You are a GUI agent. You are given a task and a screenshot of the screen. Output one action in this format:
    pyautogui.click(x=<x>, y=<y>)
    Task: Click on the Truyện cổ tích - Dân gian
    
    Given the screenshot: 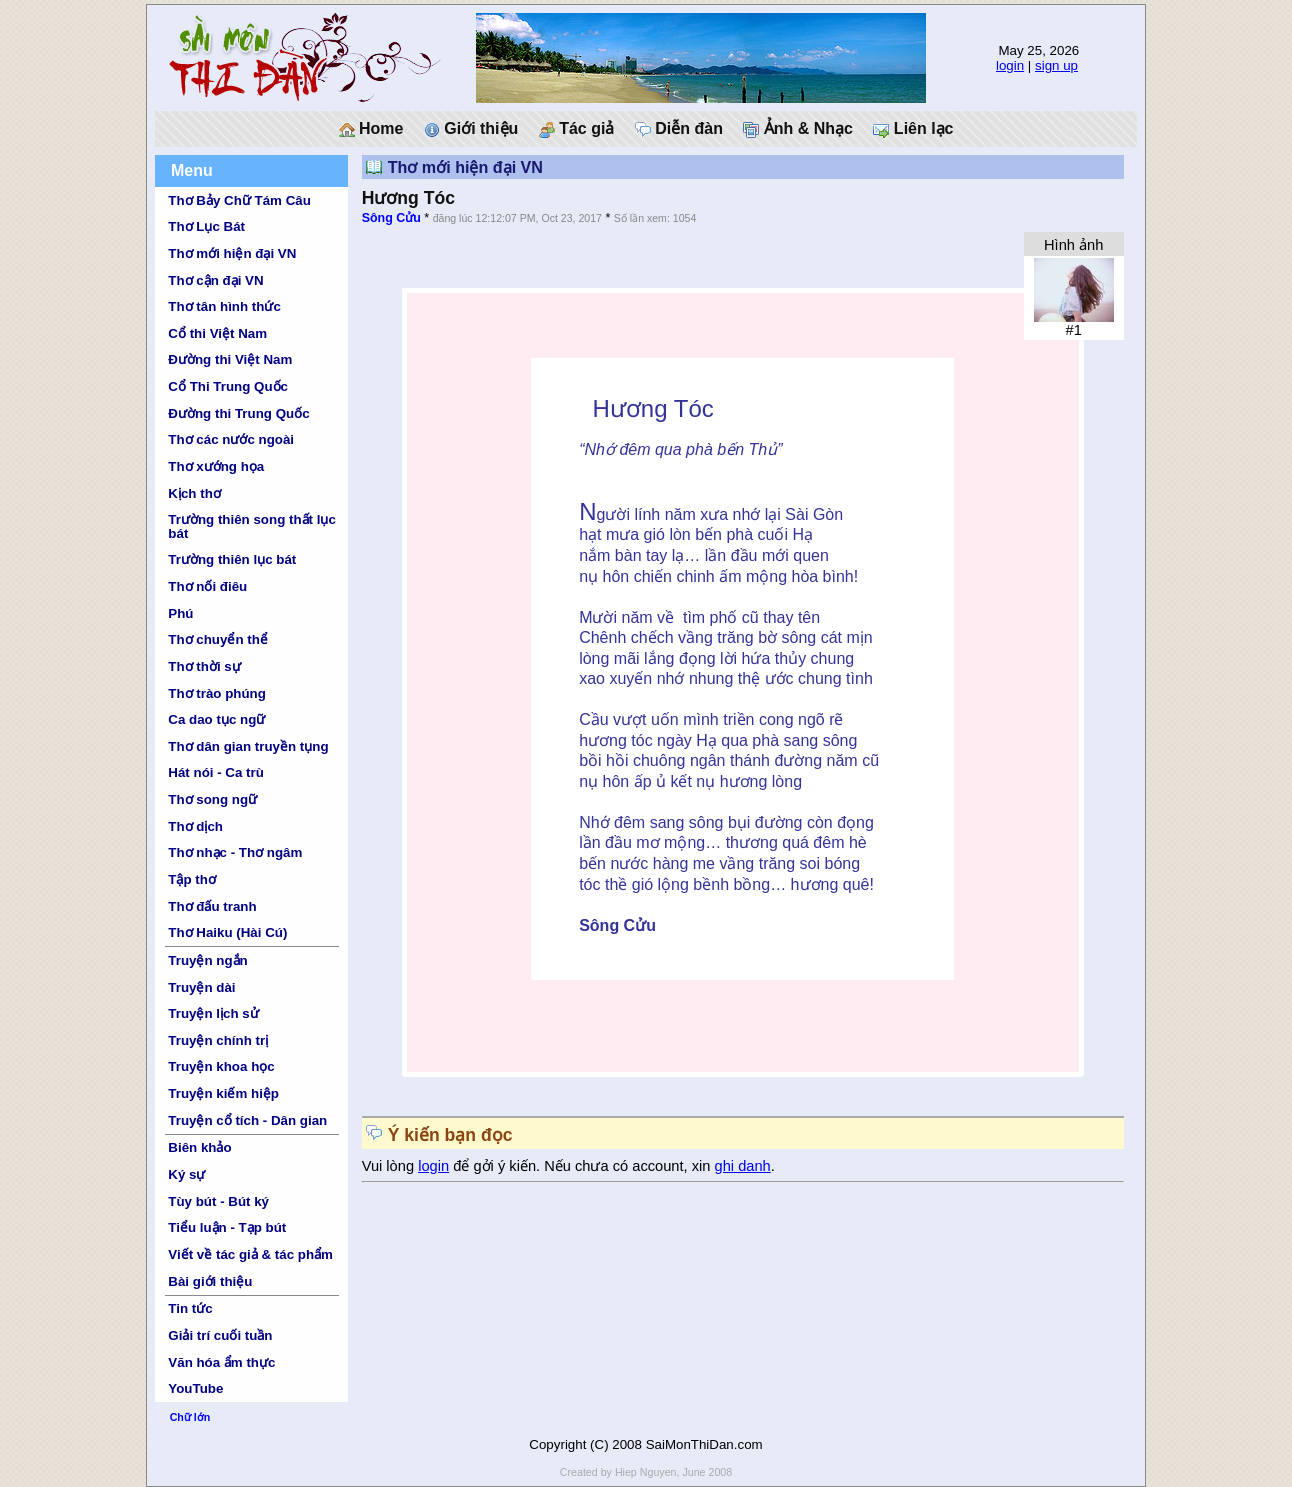 What is the action you would take?
    pyautogui.click(x=247, y=1120)
    